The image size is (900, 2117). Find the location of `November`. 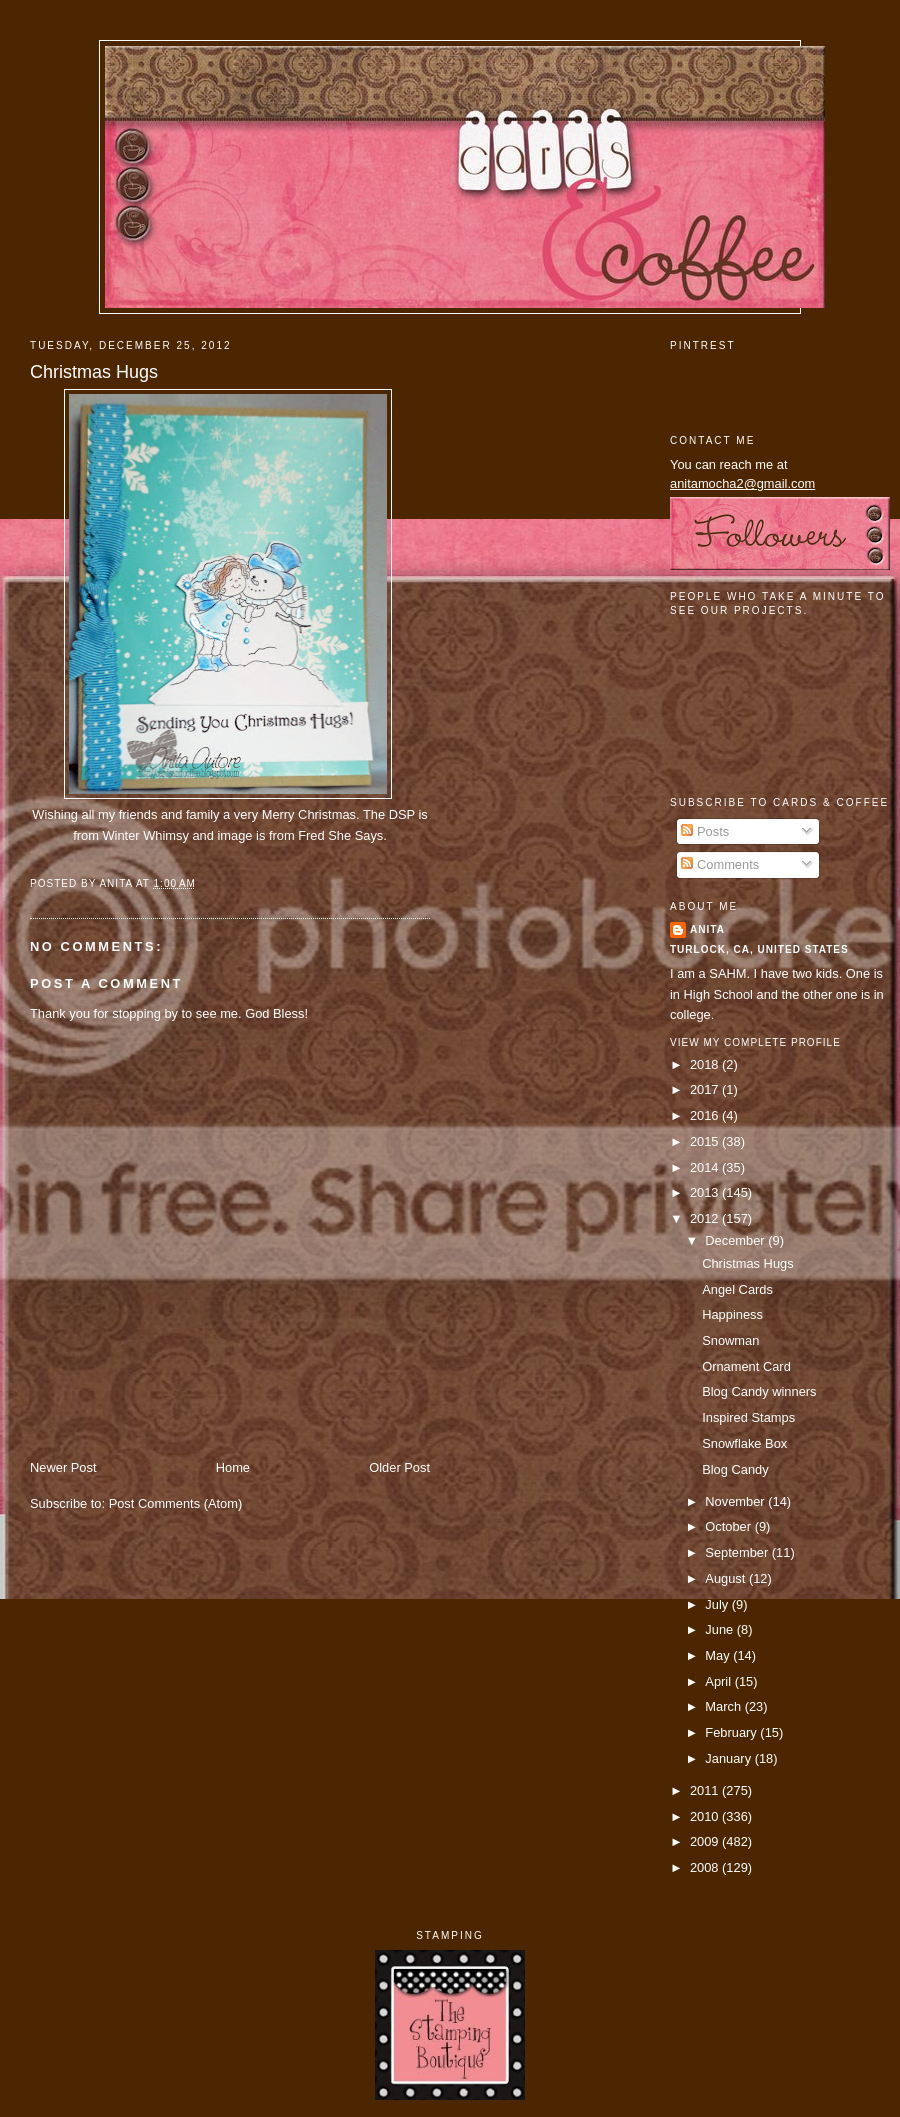

November is located at coordinates (736, 1501).